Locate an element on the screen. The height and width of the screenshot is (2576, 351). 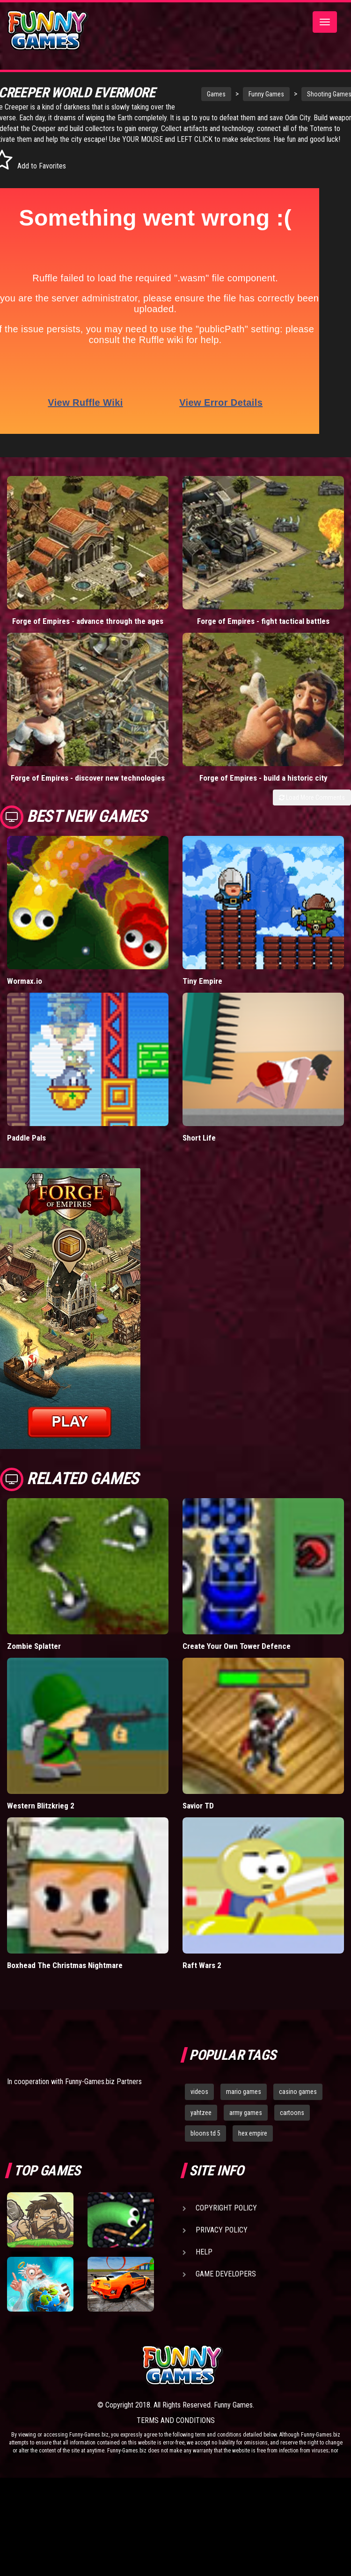
Games is located at coordinates (196, 94).